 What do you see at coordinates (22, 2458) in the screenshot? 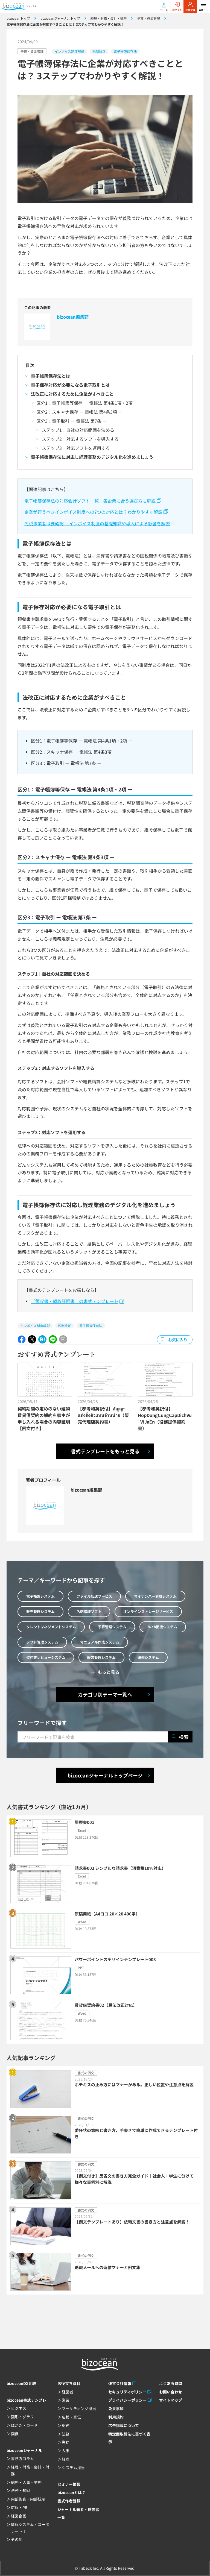
I see `書き方コラム` at bounding box center [22, 2458].